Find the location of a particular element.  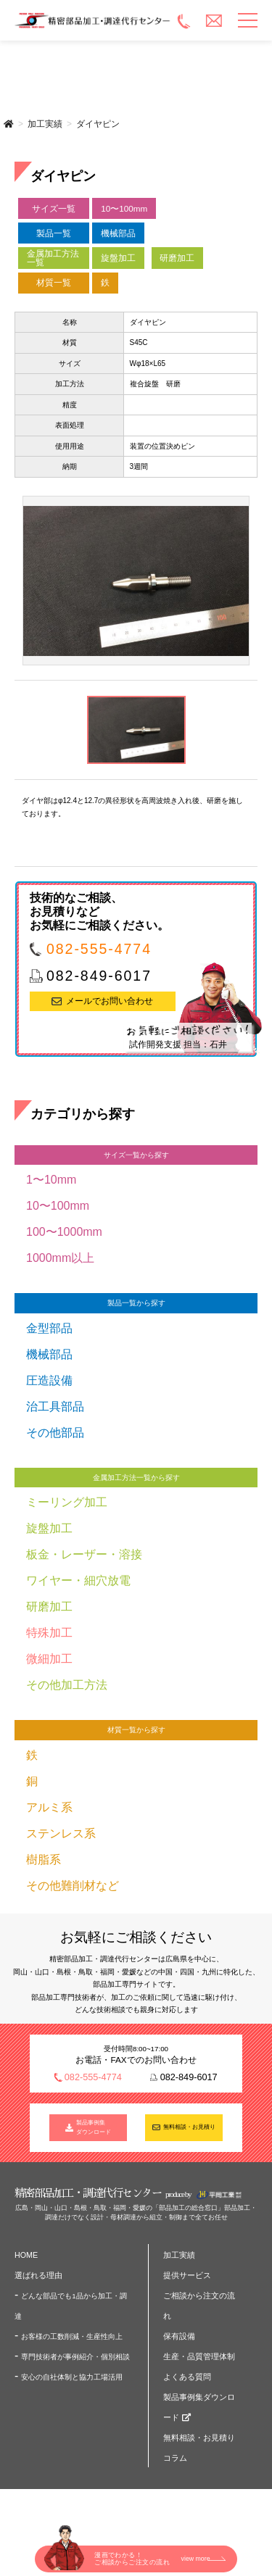

研磨加工 is located at coordinates (177, 257).